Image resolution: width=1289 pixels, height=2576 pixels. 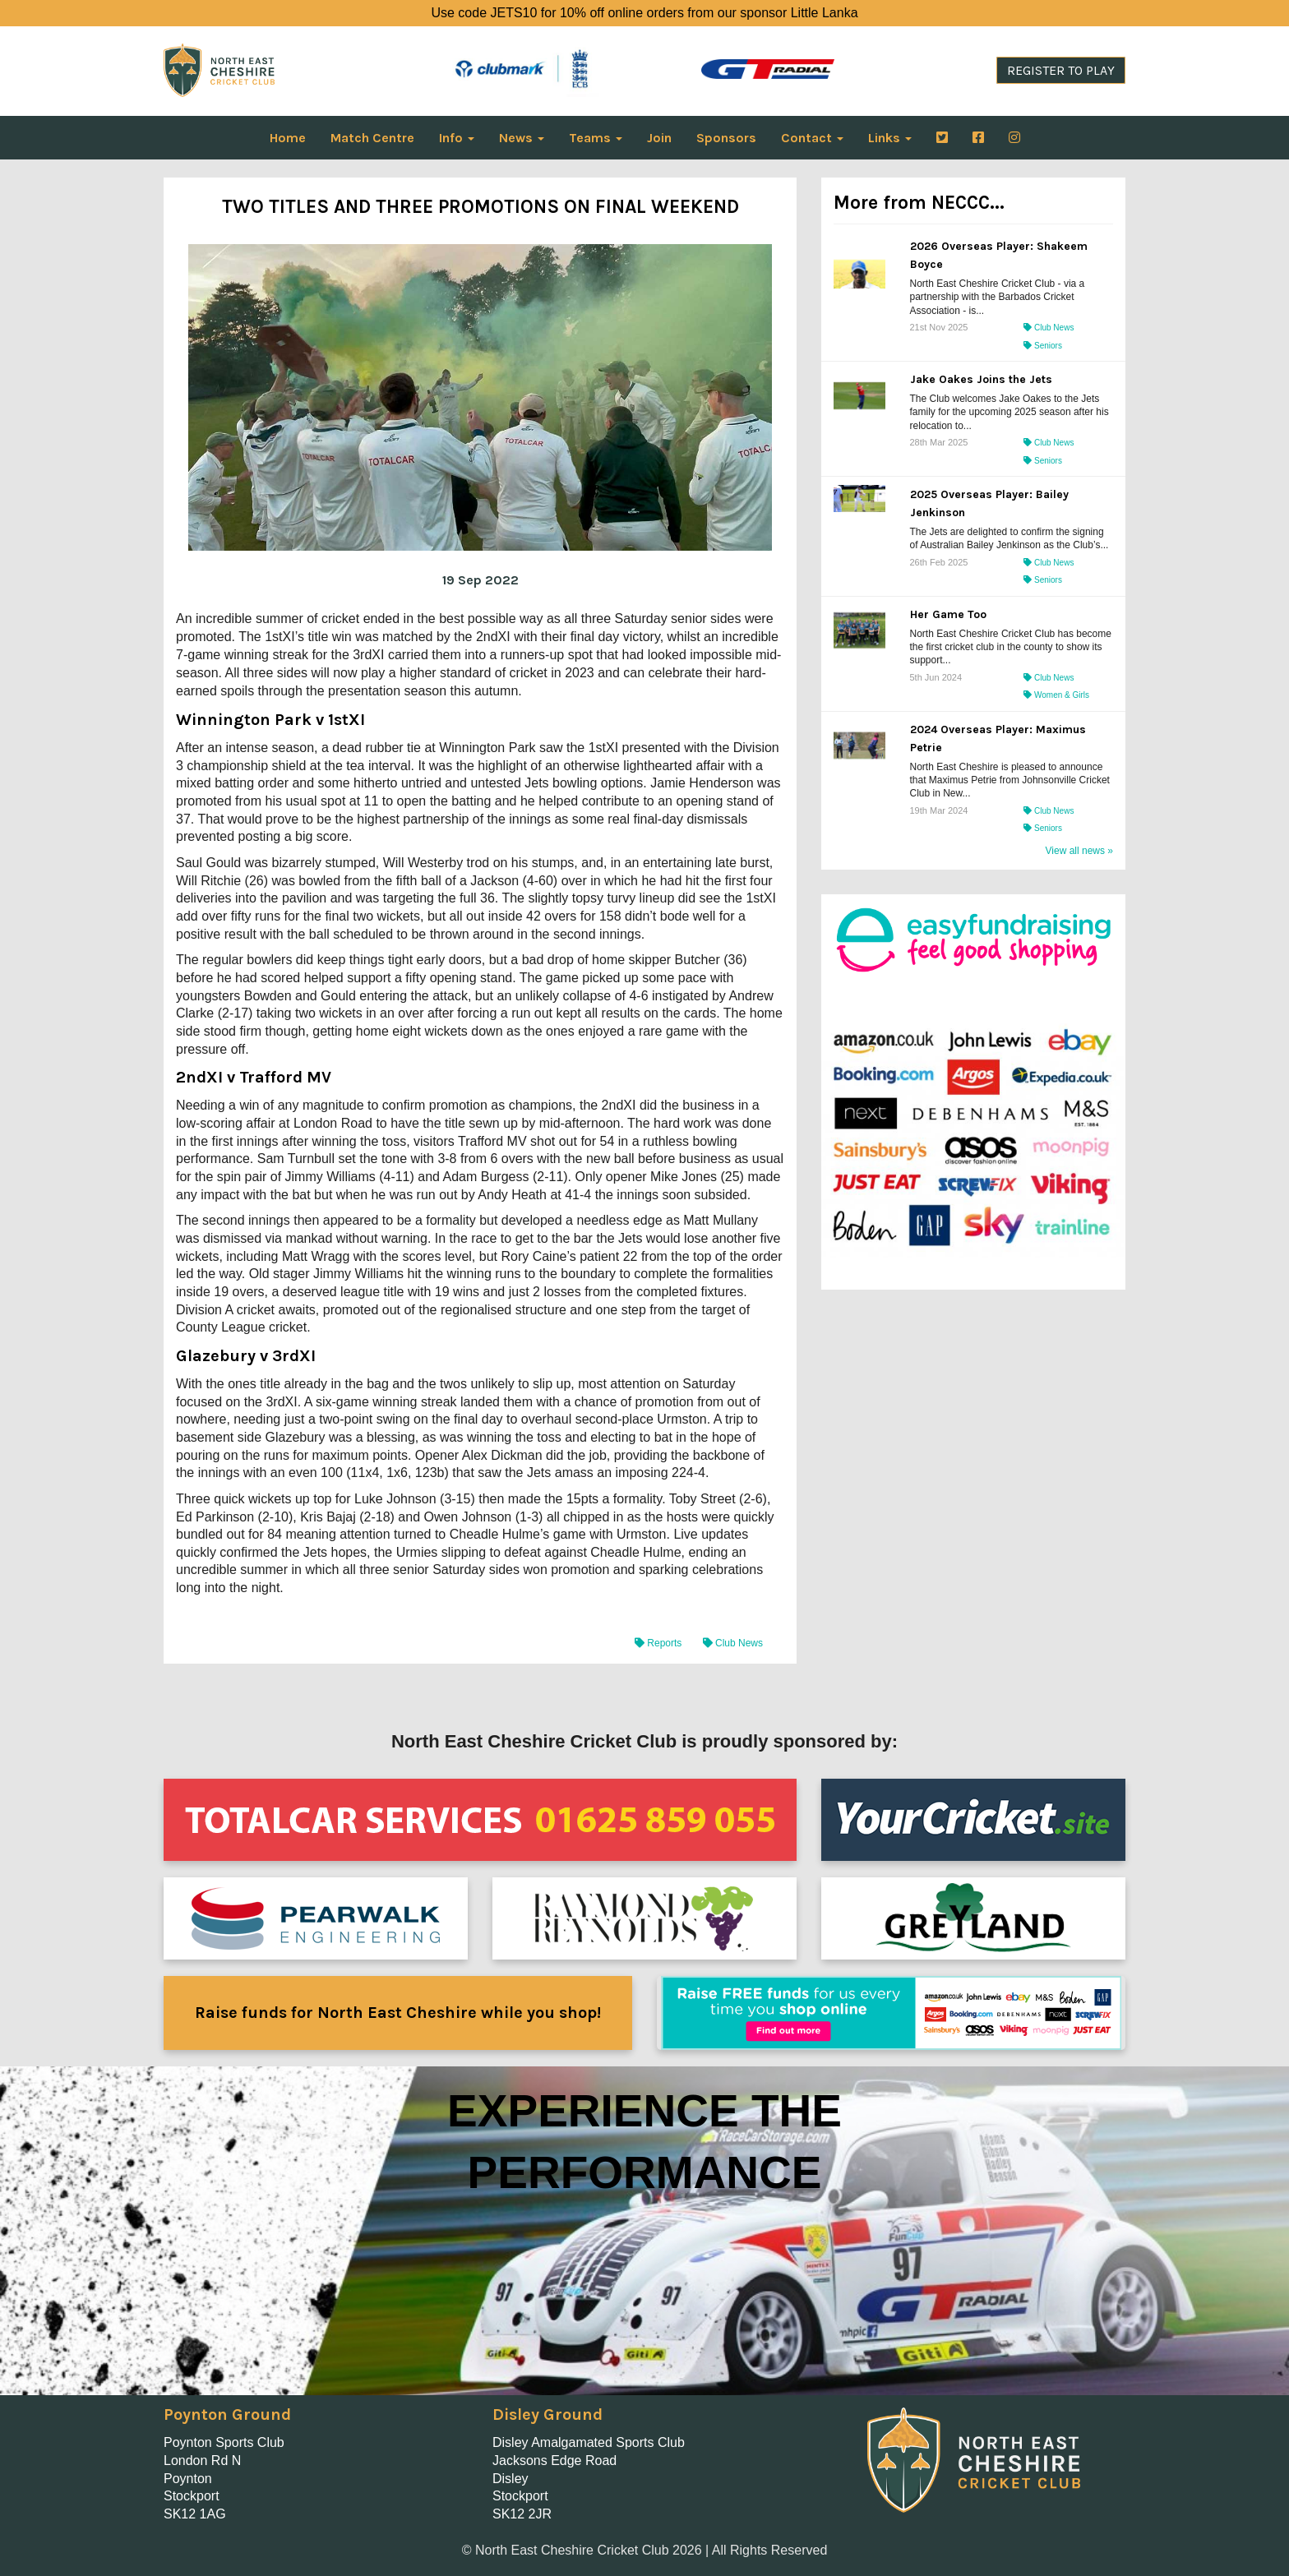 I want to click on Reports, so click(x=660, y=1643).